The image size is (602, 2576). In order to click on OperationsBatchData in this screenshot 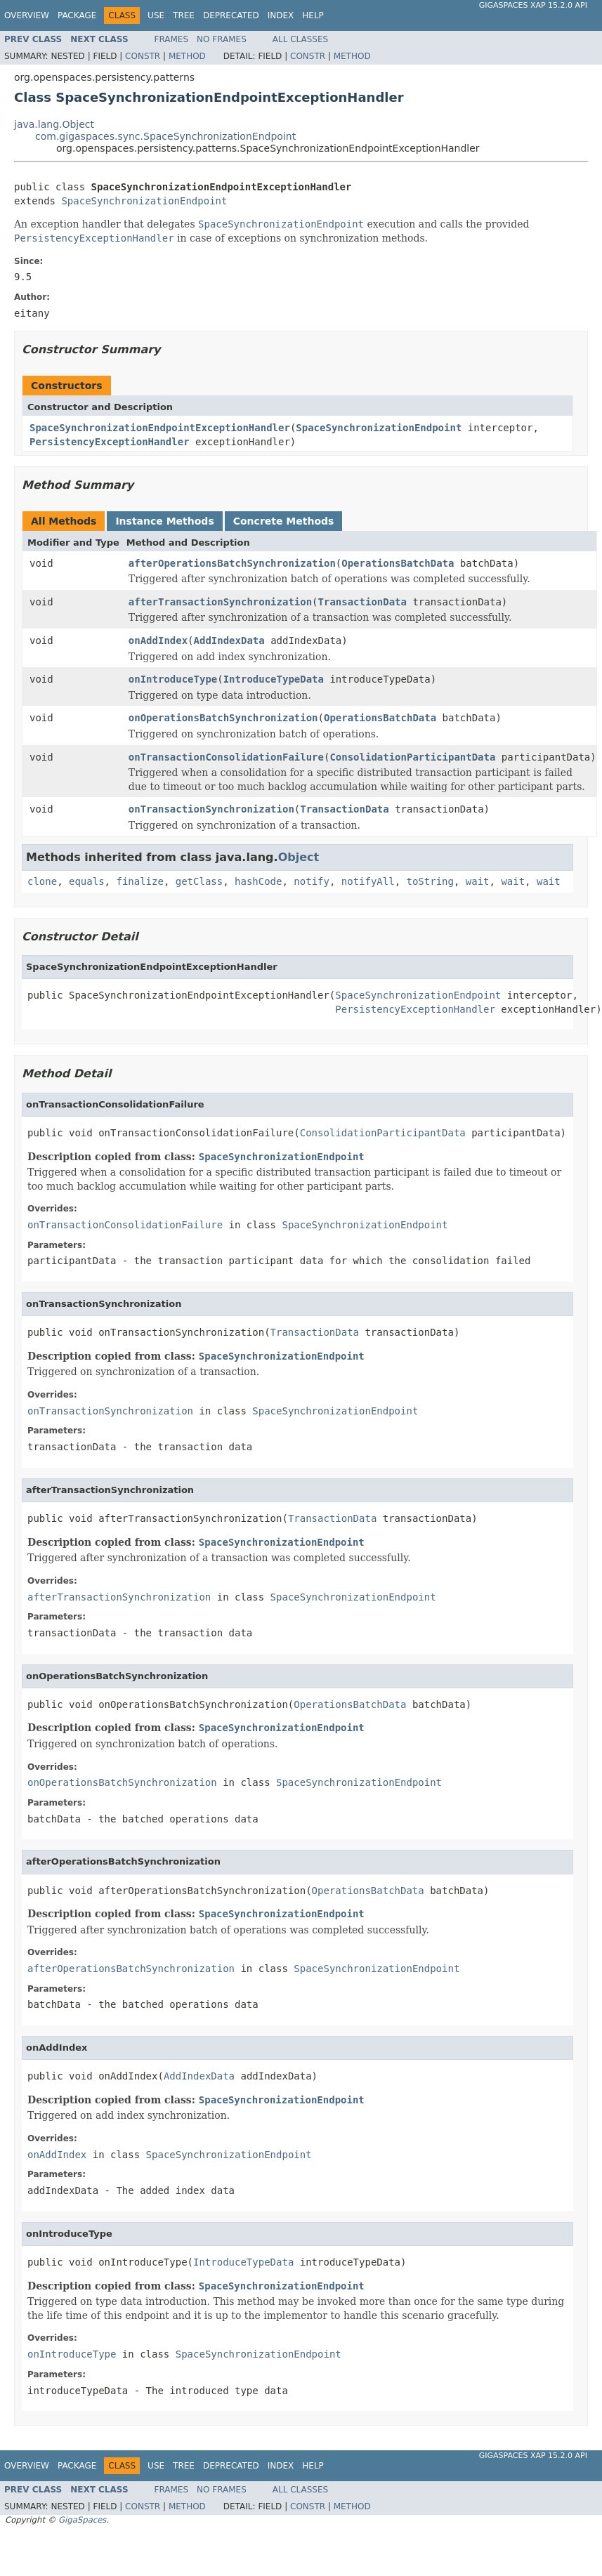, I will do `click(397, 563)`.